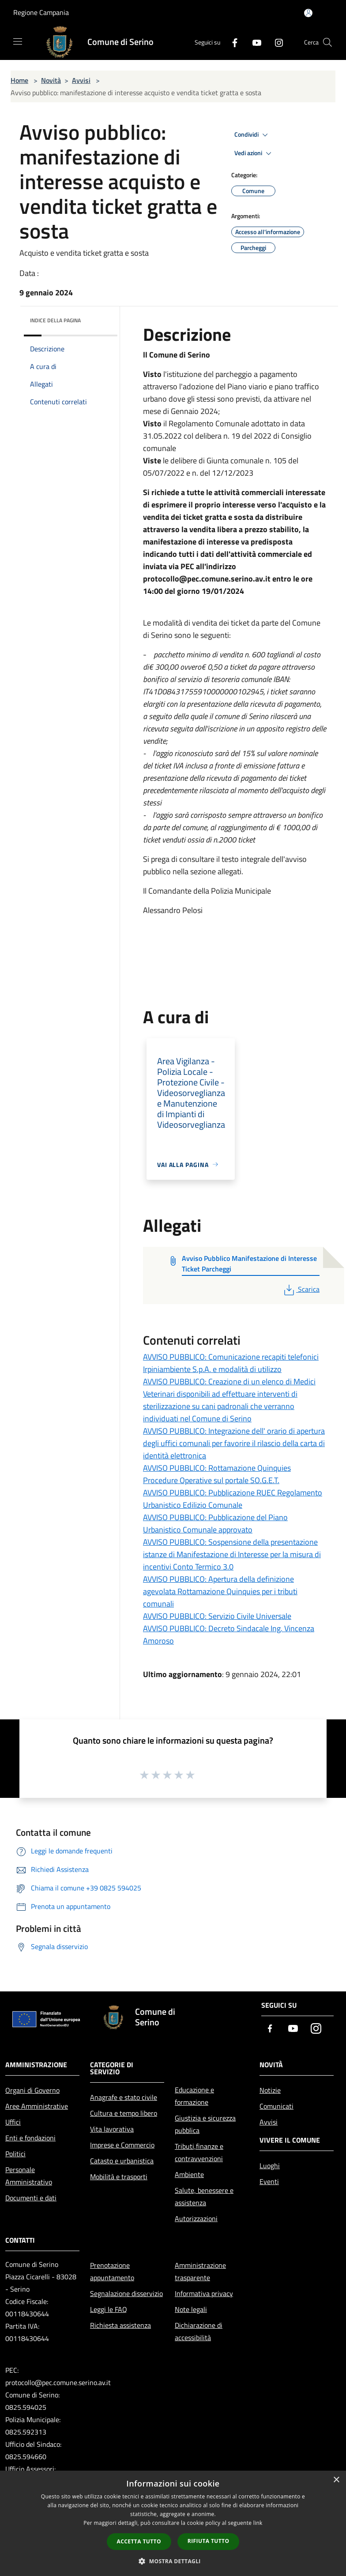 The height and width of the screenshot is (2576, 346). Describe the element at coordinates (28, 2175) in the screenshot. I see `Personale Amministrativo` at that location.